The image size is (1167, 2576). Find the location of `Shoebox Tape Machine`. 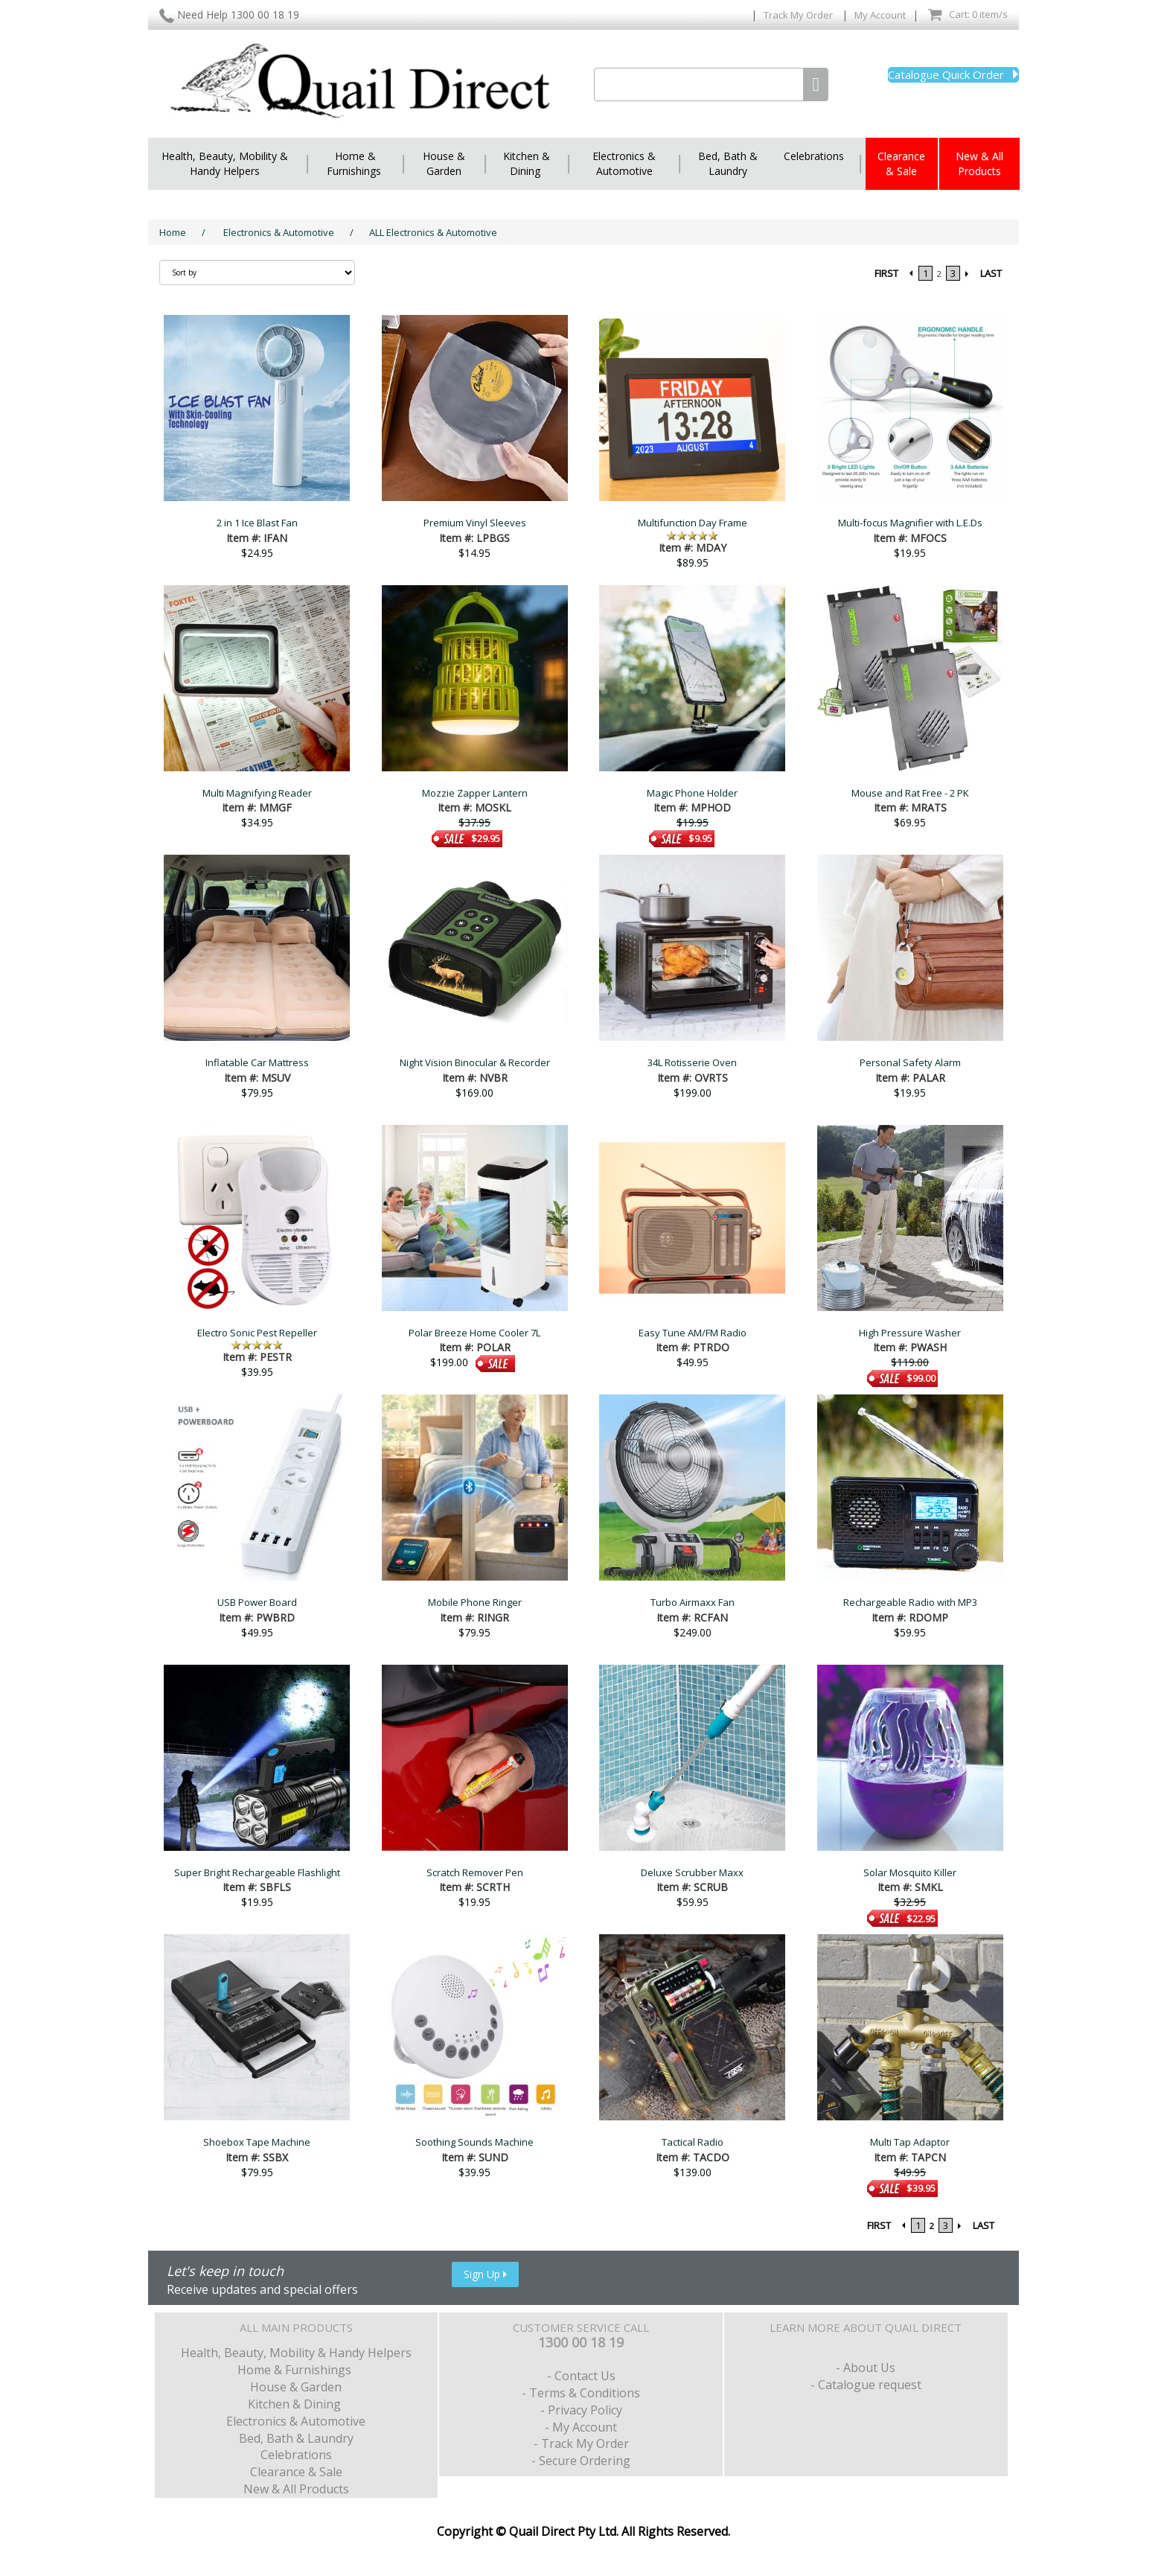

Shoebox Tape Machine is located at coordinates (256, 2142).